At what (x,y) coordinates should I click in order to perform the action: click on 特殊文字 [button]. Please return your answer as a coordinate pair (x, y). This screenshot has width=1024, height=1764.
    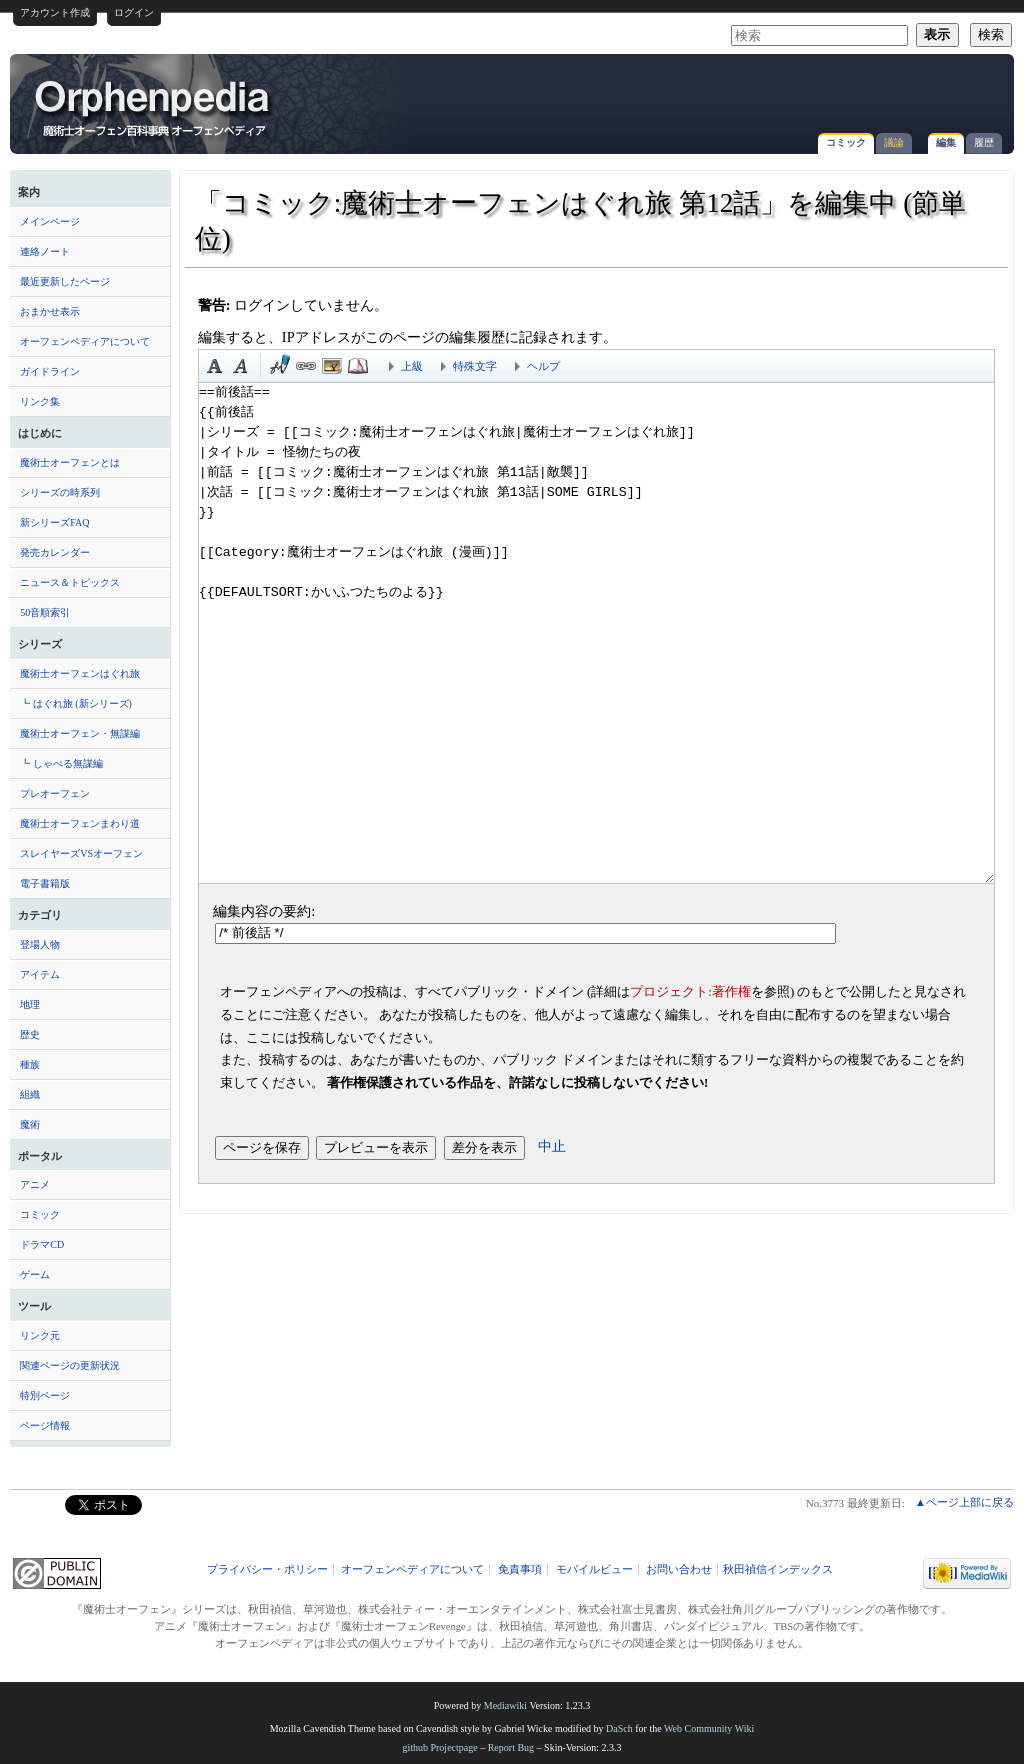
    Looking at the image, I should click on (475, 366).